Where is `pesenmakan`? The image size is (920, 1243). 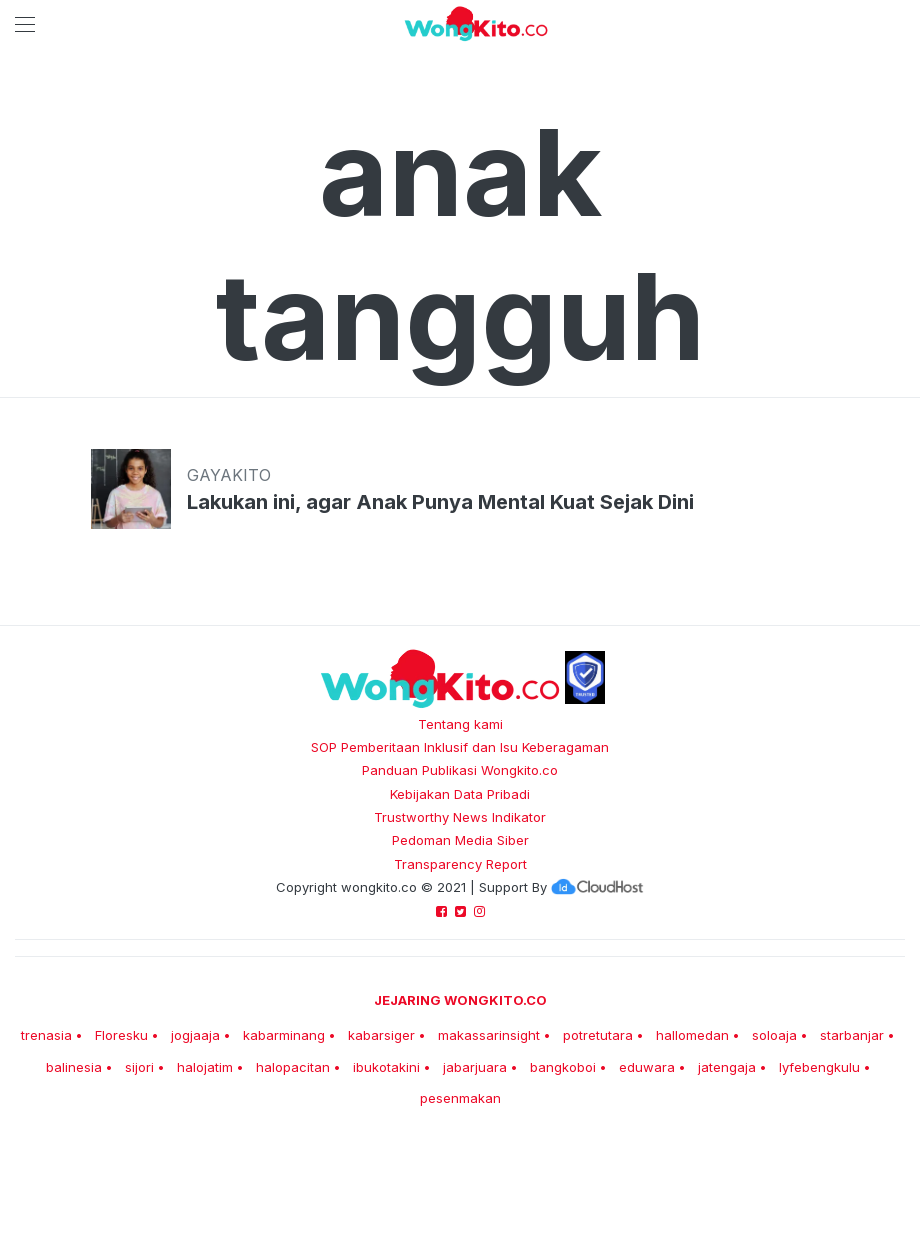
pesenmakan is located at coordinates (460, 1098).